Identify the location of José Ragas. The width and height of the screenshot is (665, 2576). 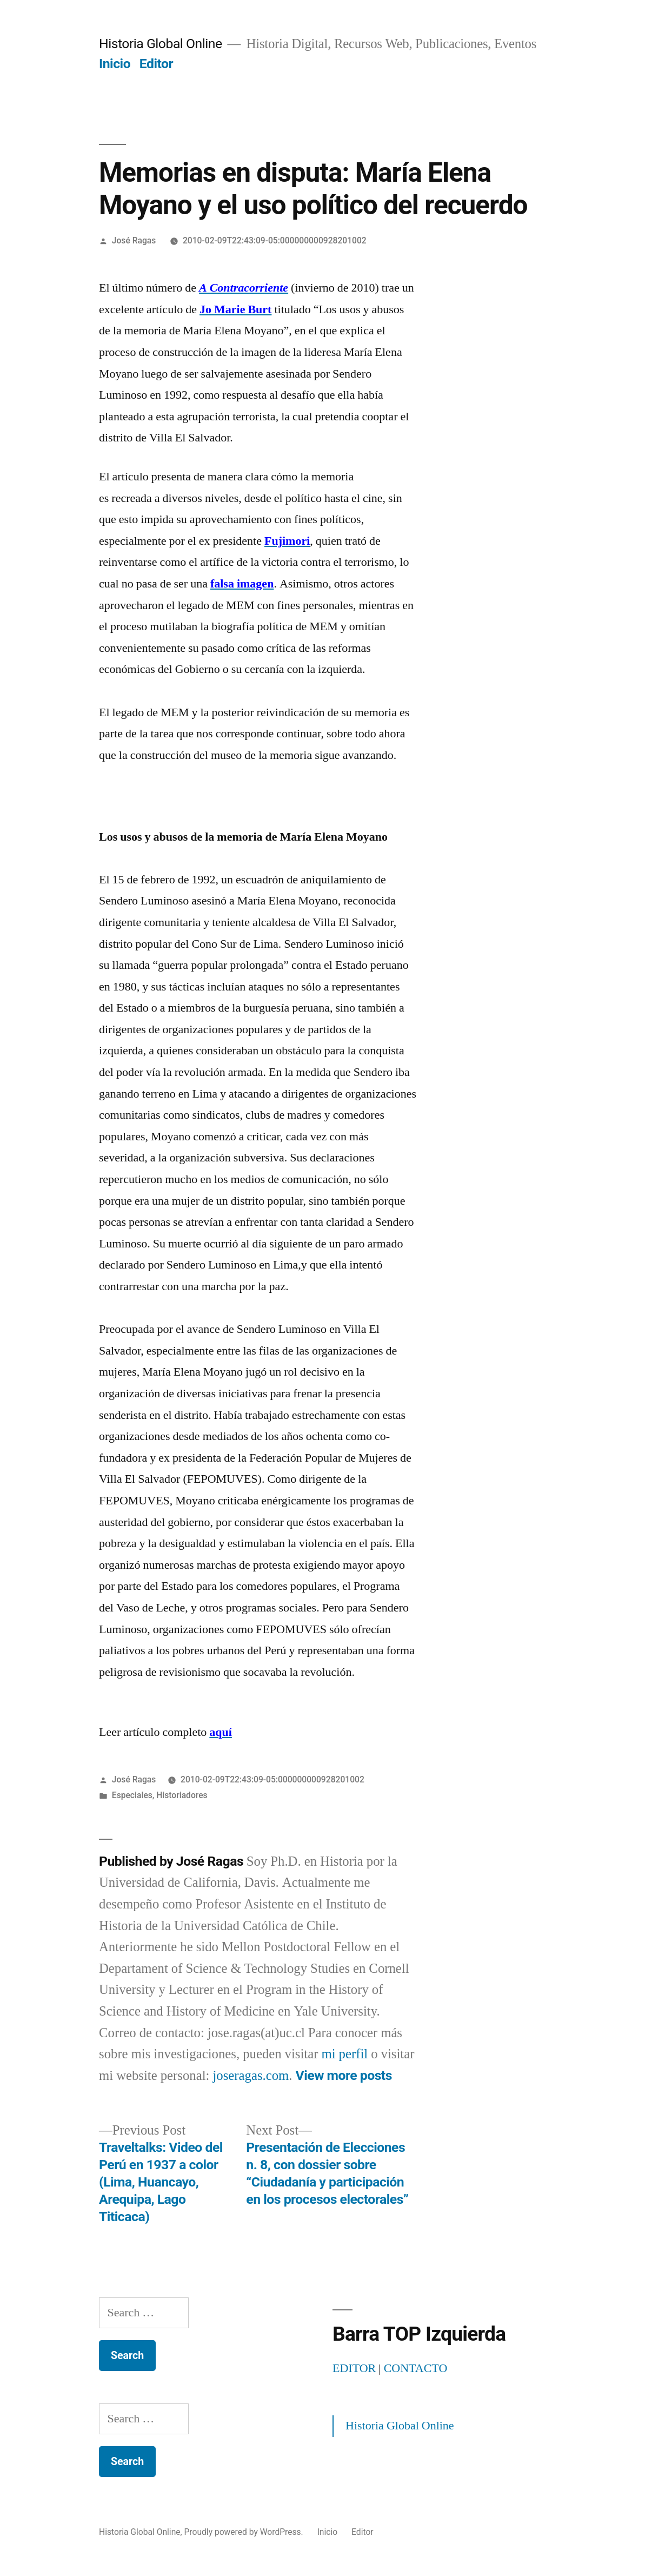
(134, 240).